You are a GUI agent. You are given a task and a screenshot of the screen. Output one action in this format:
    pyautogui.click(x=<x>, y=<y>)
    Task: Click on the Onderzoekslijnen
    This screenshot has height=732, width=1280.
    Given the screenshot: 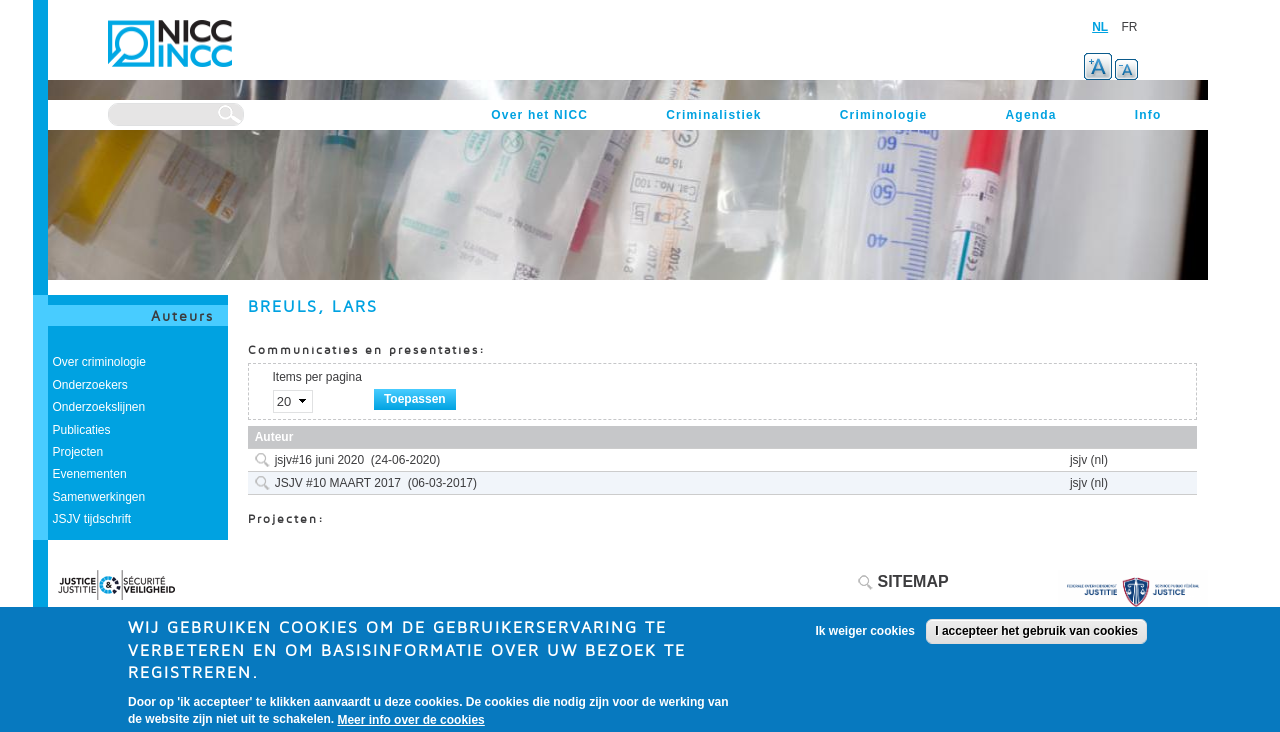 What is the action you would take?
    pyautogui.click(x=99, y=407)
    